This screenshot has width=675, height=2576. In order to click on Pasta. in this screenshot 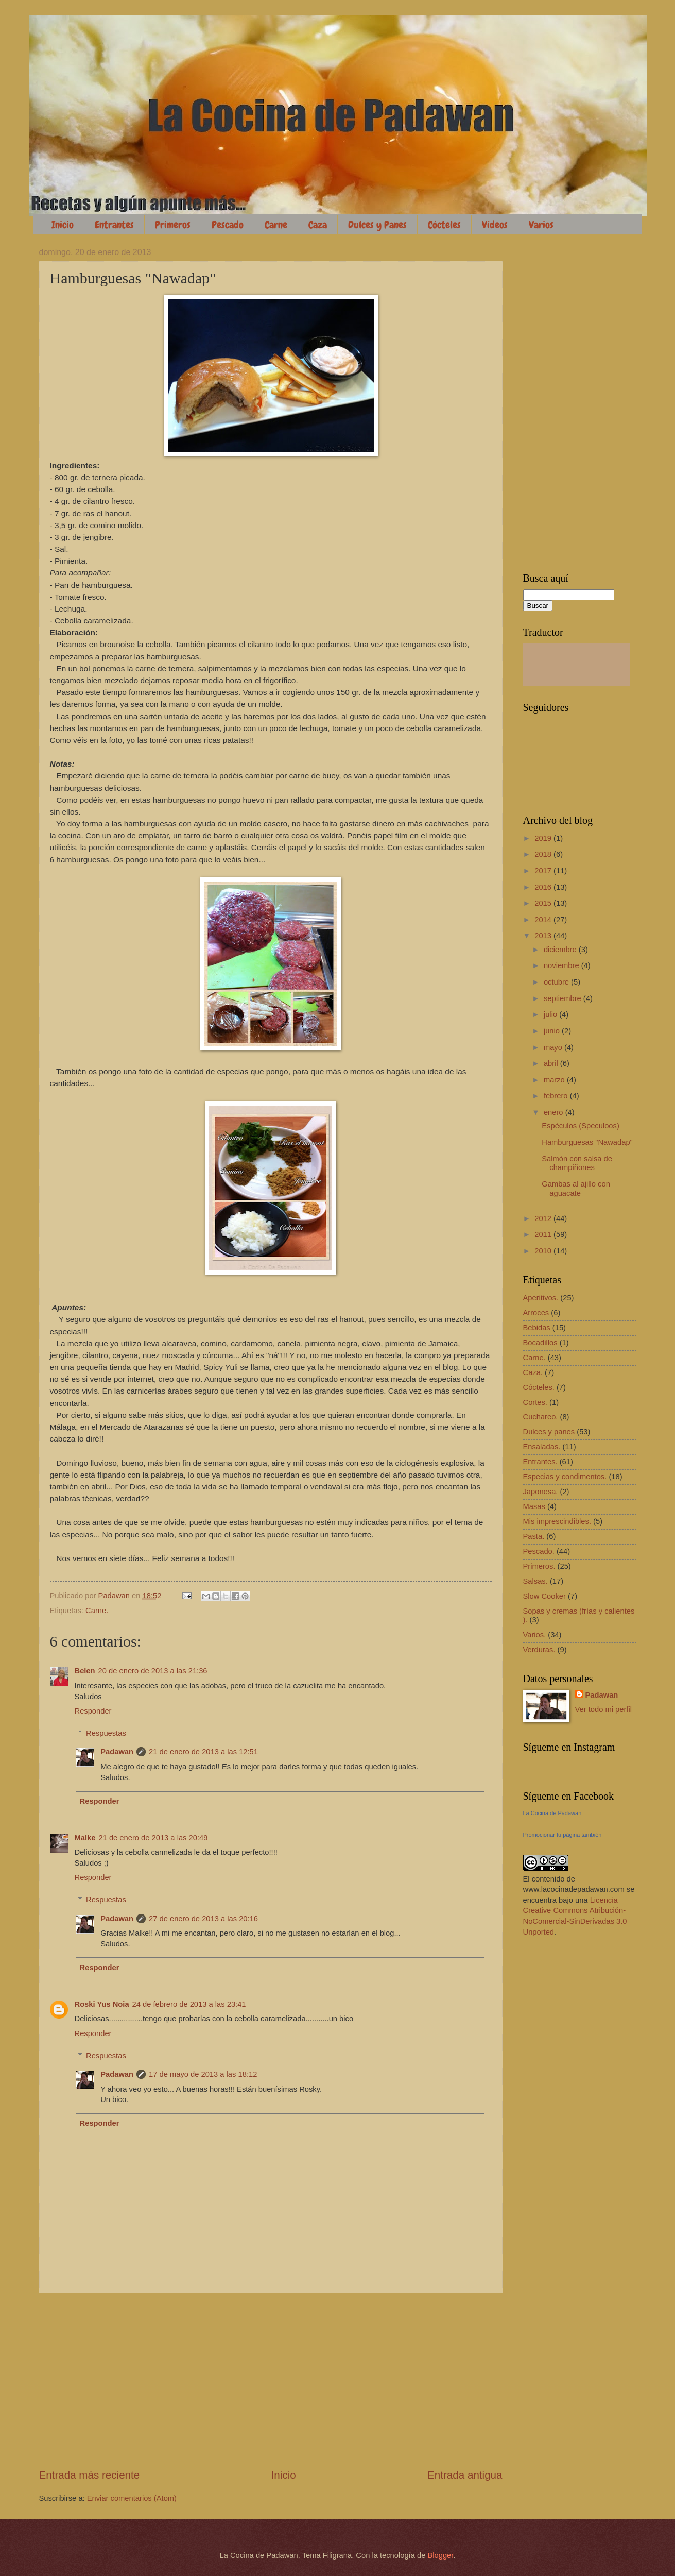, I will do `click(534, 1536)`.